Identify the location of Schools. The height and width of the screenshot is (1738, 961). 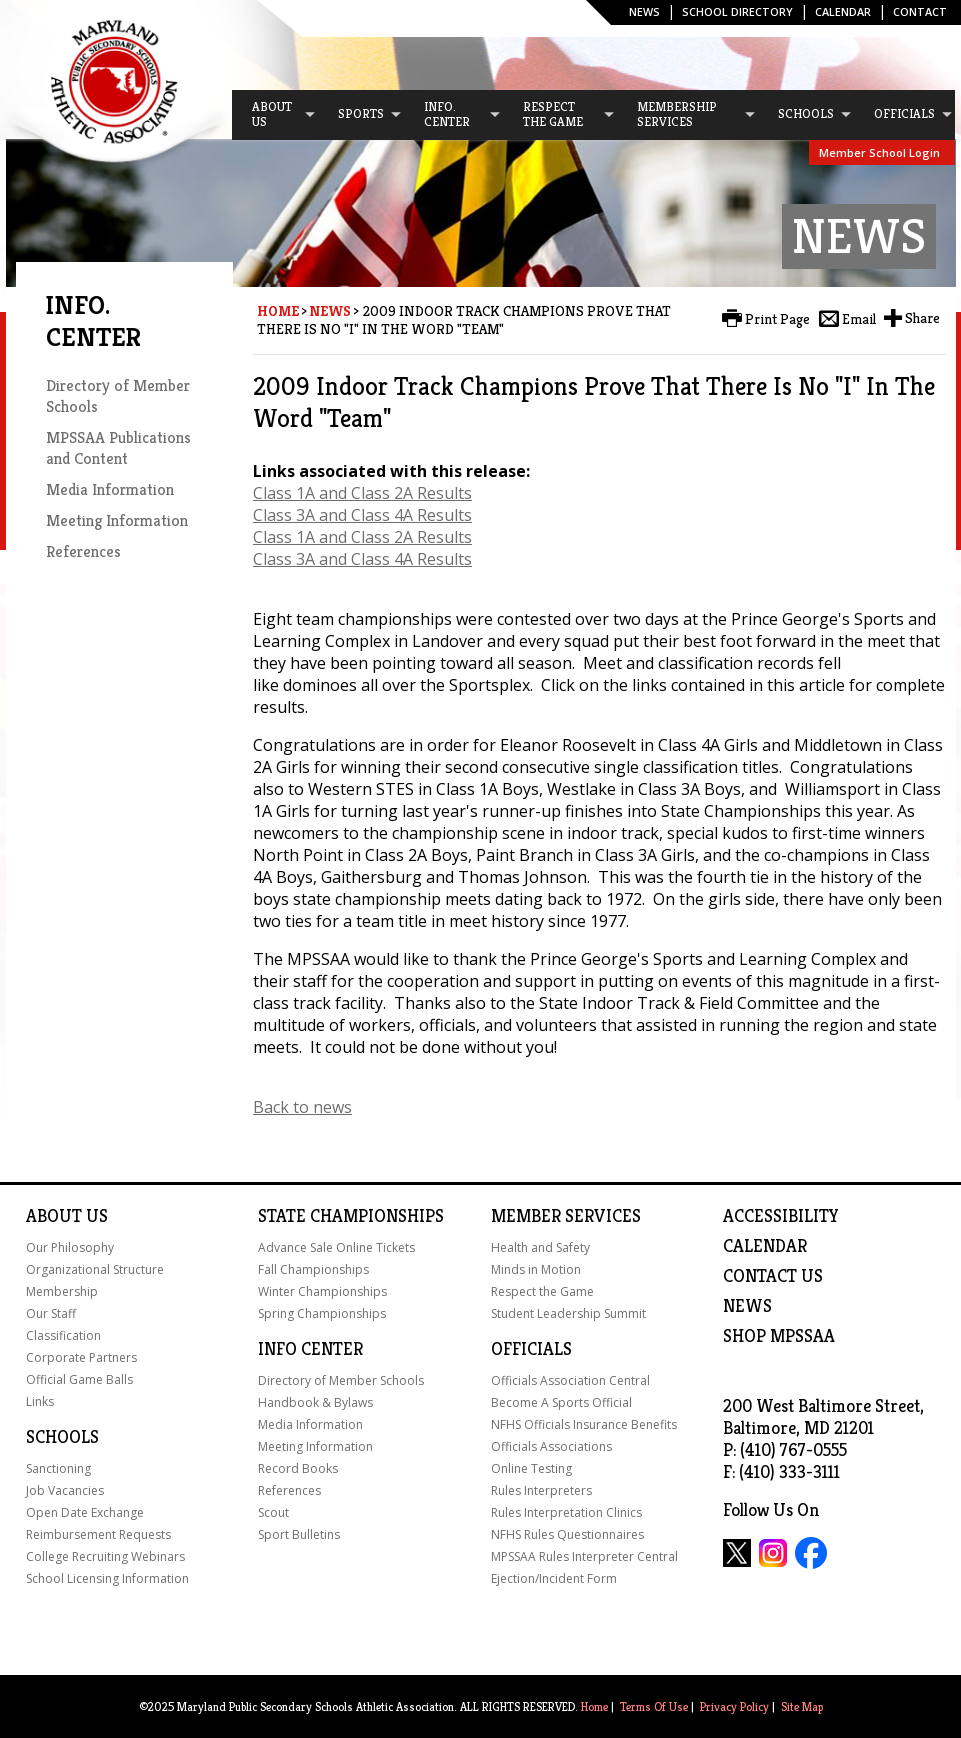
(62, 1437).